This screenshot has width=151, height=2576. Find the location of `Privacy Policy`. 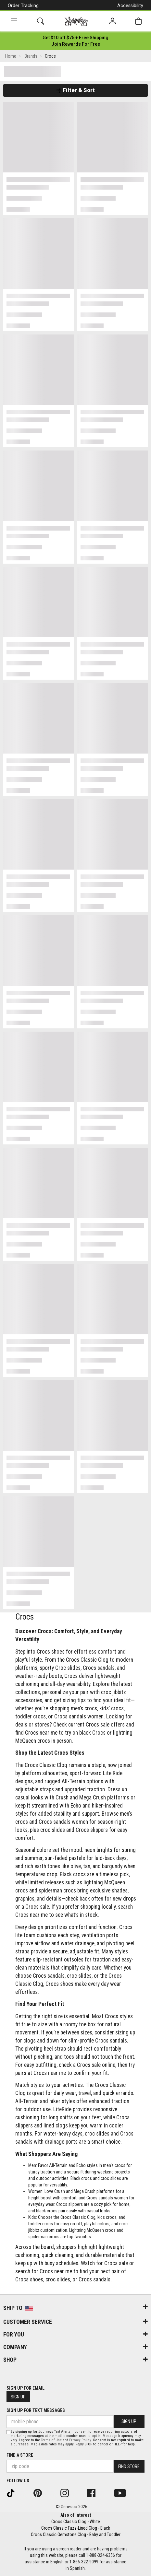

Privacy Policy is located at coordinates (80, 2440).